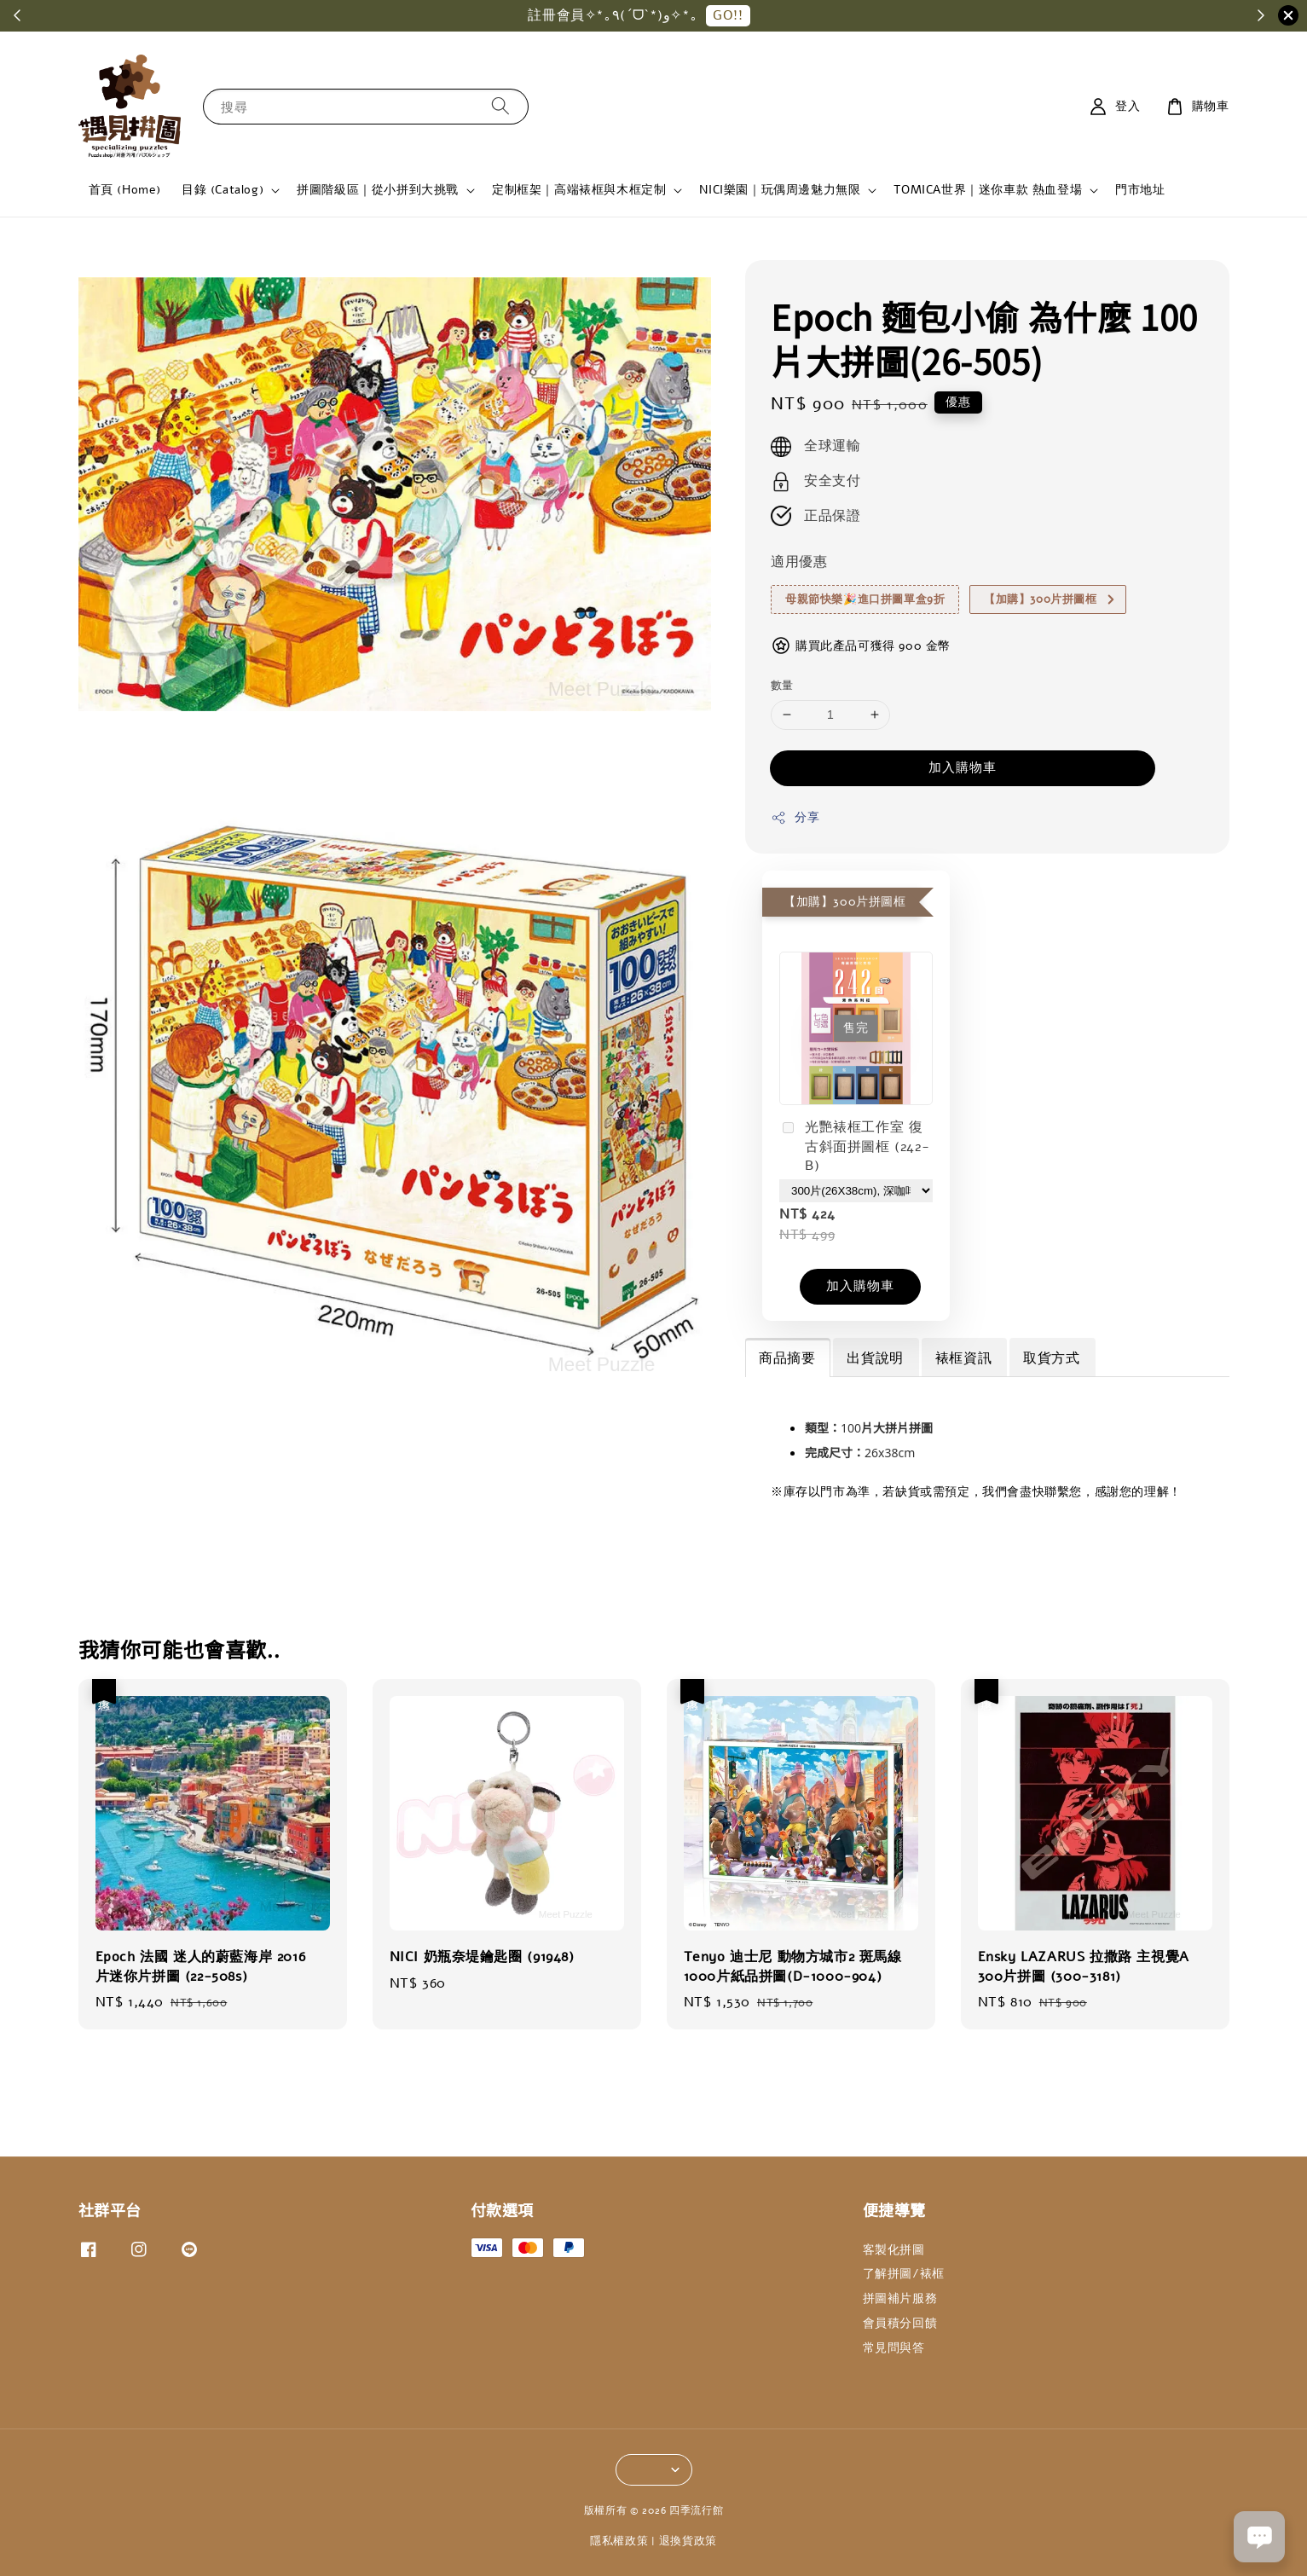 This screenshot has width=1307, height=2576. What do you see at coordinates (779, 190) in the screenshot?
I see `NICI樂園｜玩偶周邊魅力無限` at bounding box center [779, 190].